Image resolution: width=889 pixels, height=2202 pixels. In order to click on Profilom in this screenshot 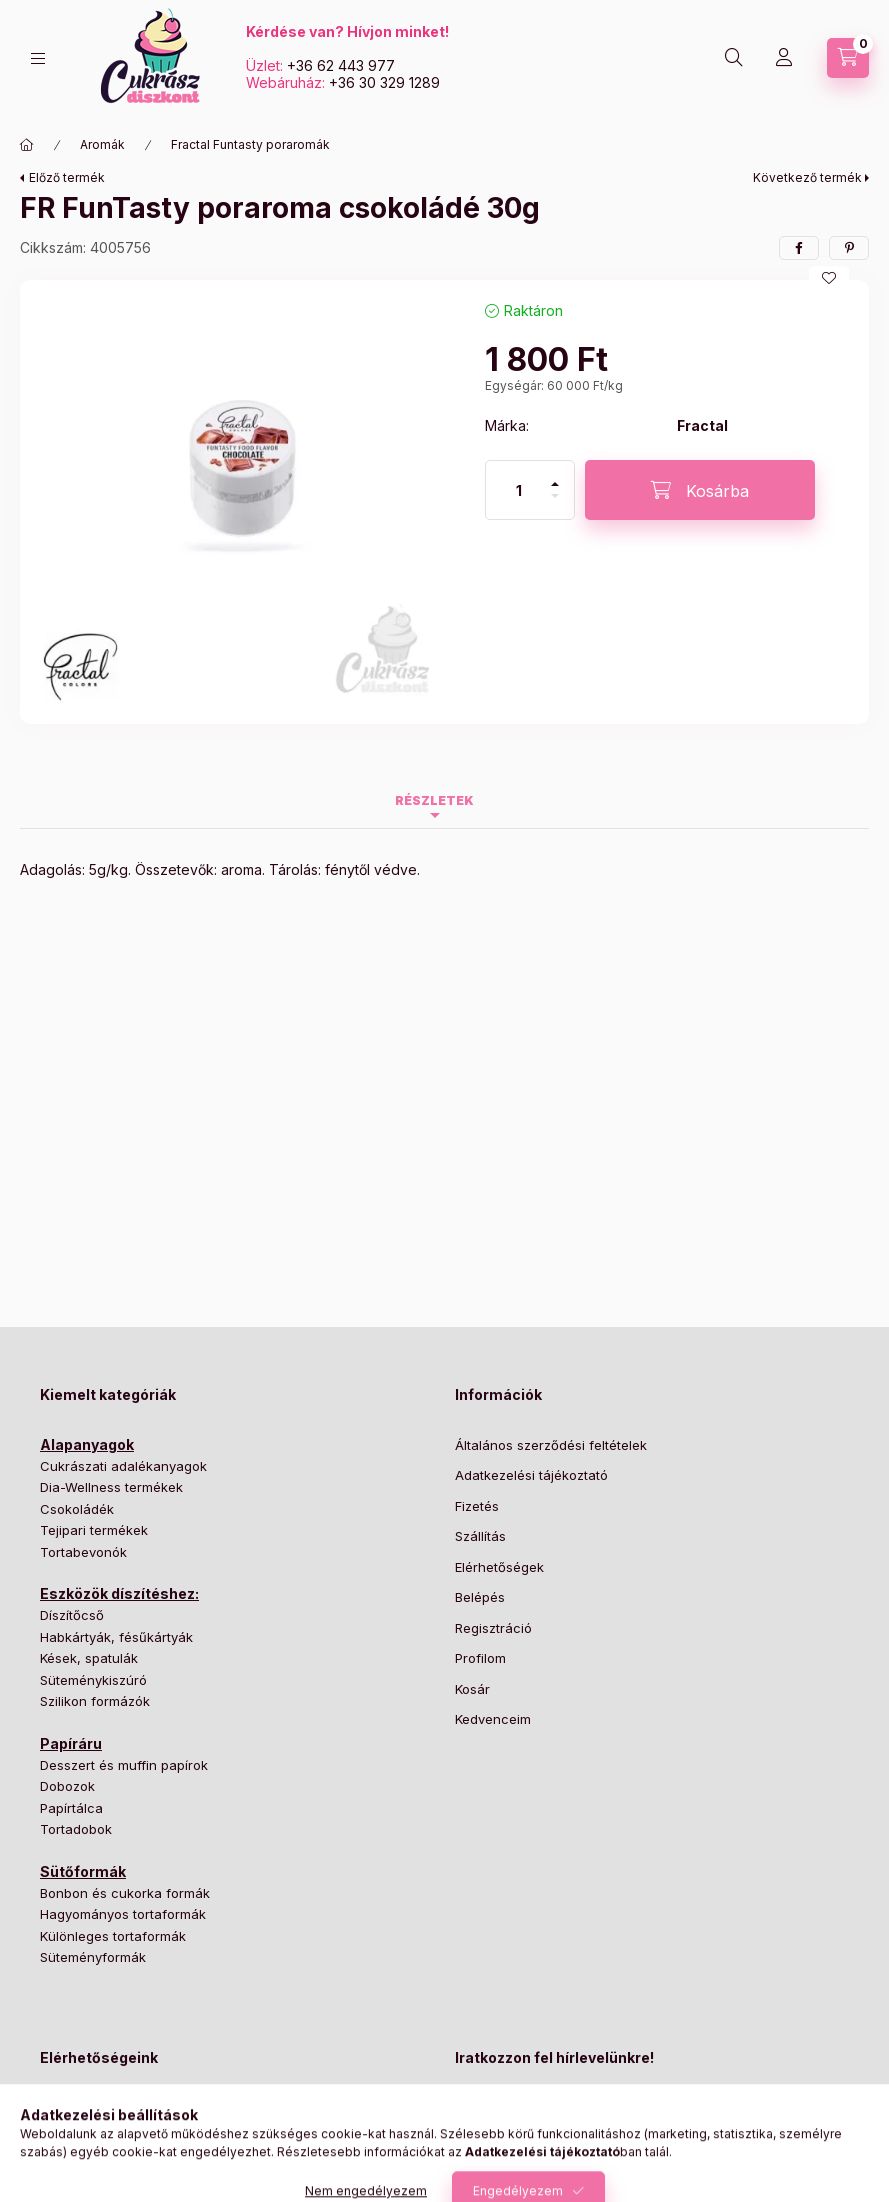, I will do `click(480, 1658)`.